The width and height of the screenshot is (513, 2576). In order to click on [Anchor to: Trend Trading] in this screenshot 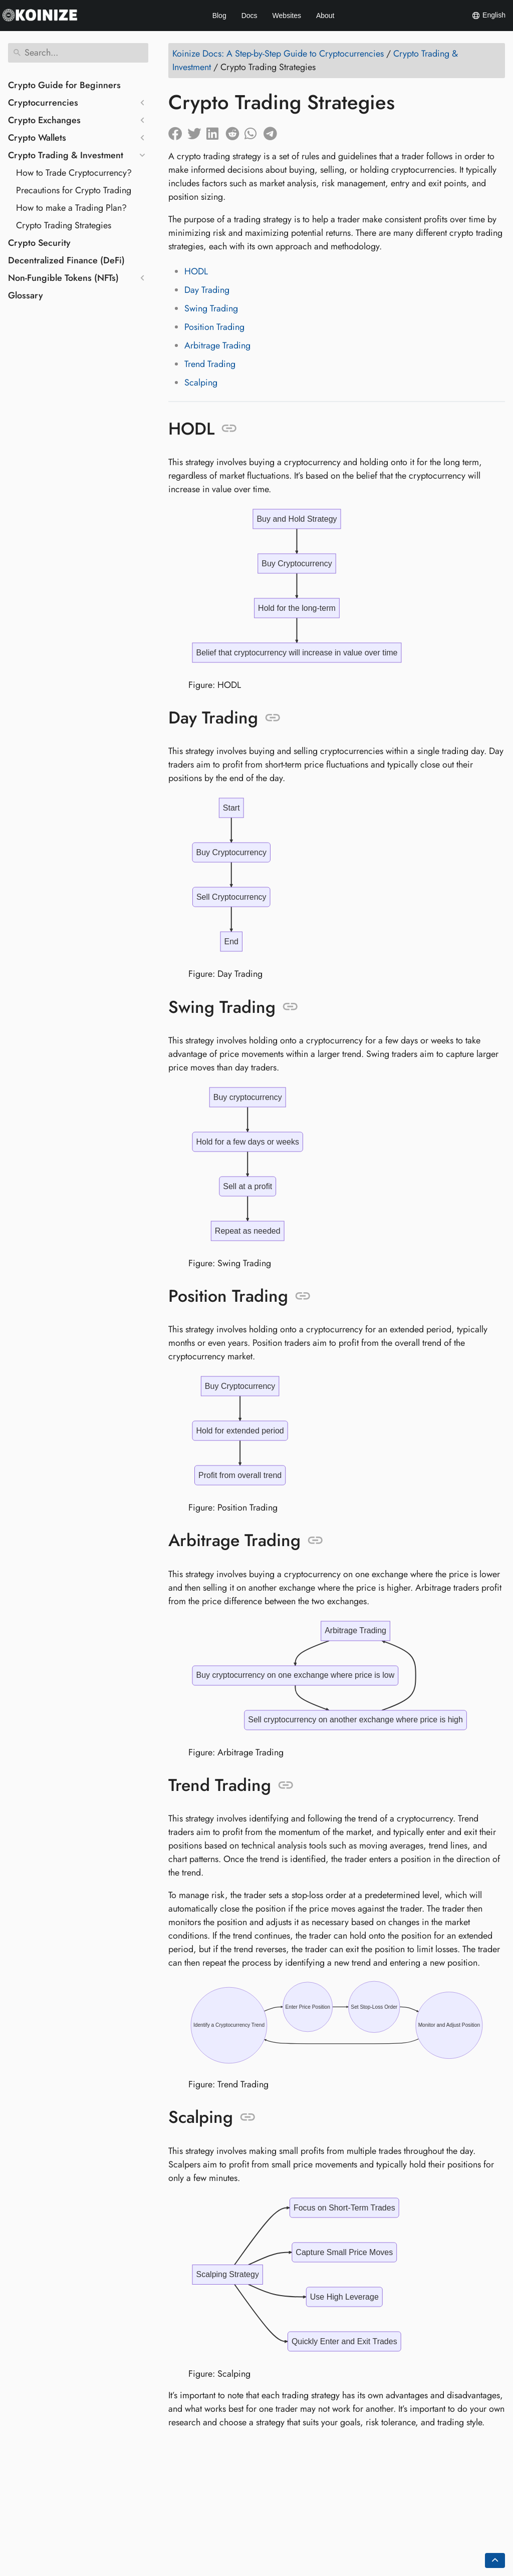, I will do `click(286, 1780)`.